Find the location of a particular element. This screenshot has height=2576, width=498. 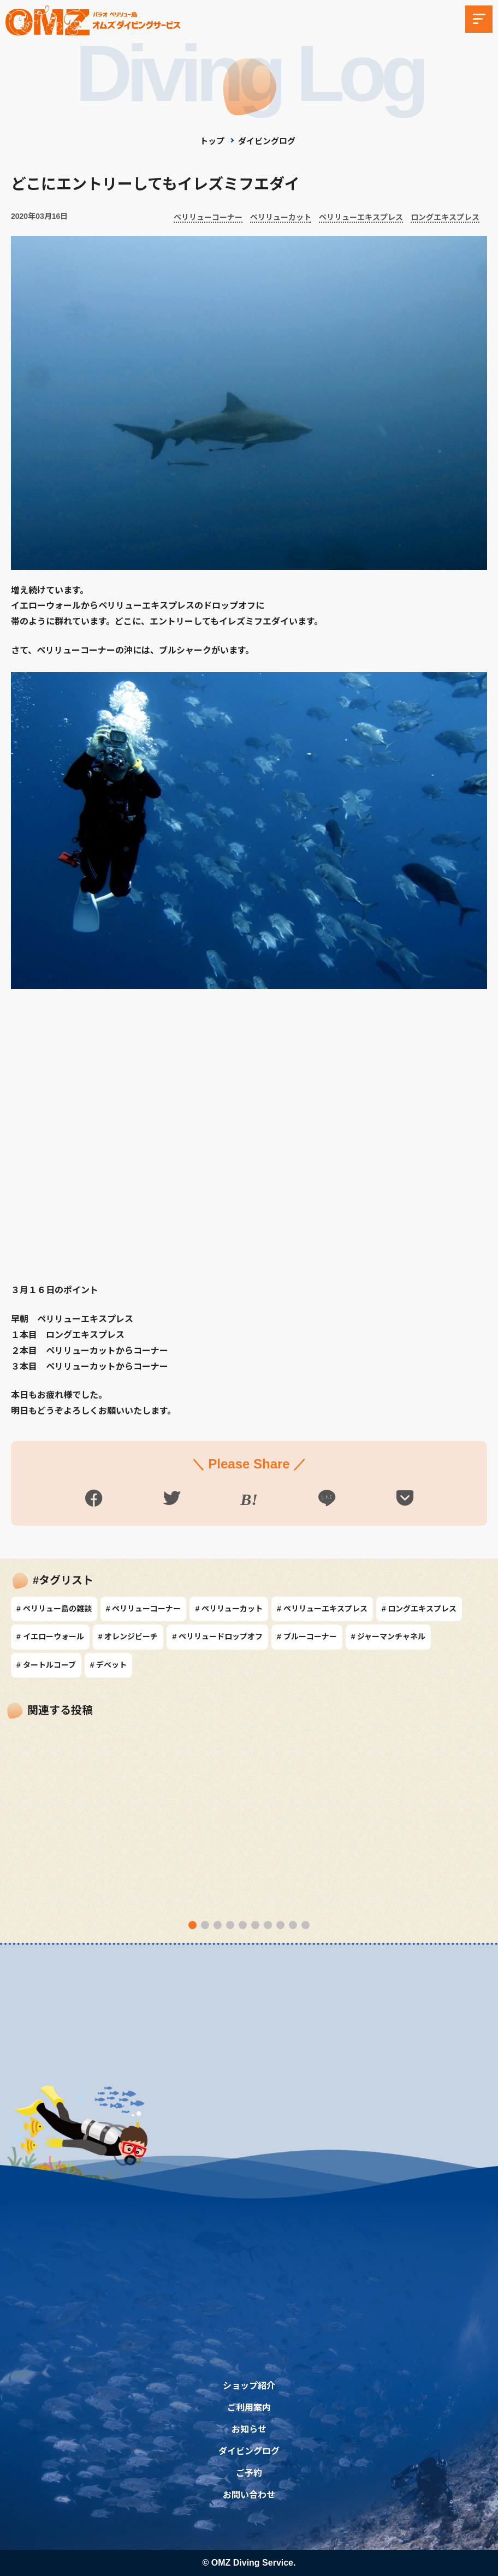

ペリリューエキスプレス is located at coordinates (361, 217).